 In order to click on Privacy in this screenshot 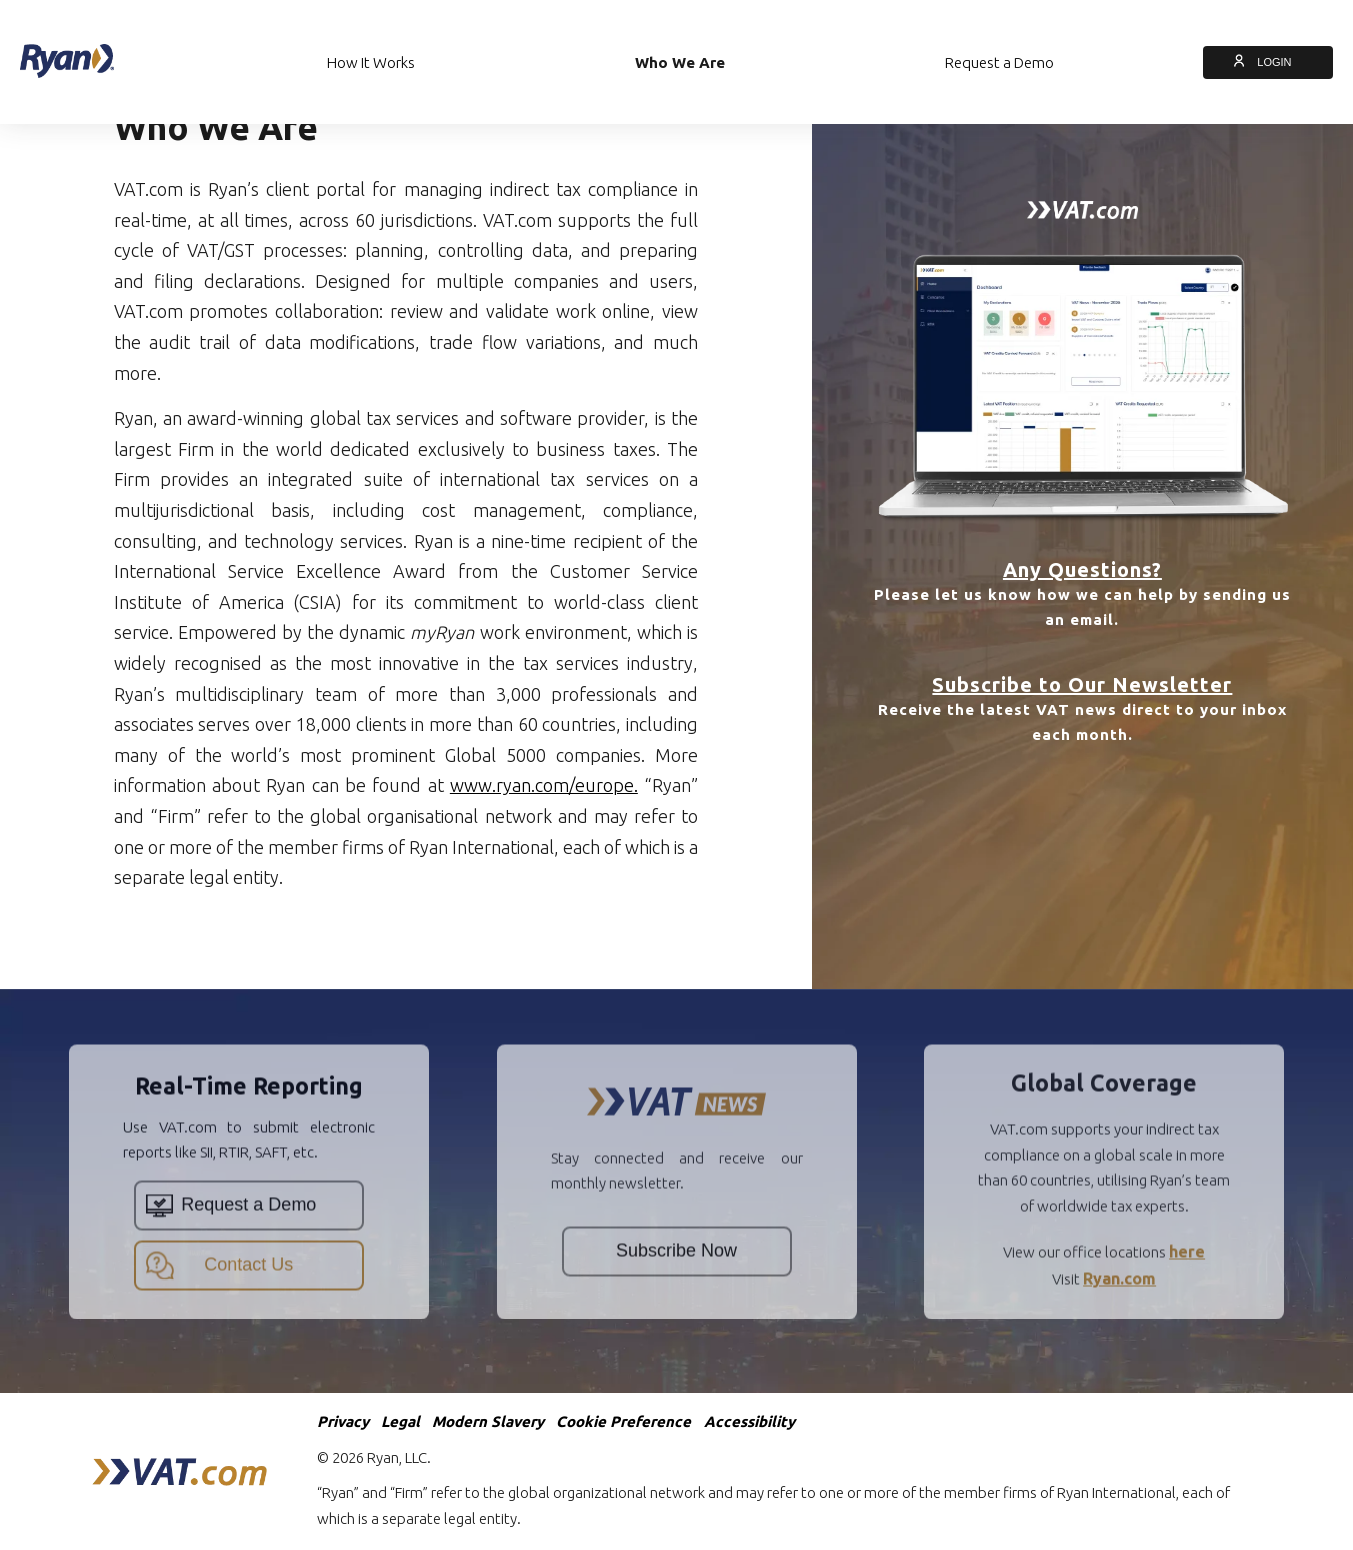, I will do `click(343, 1421)`.